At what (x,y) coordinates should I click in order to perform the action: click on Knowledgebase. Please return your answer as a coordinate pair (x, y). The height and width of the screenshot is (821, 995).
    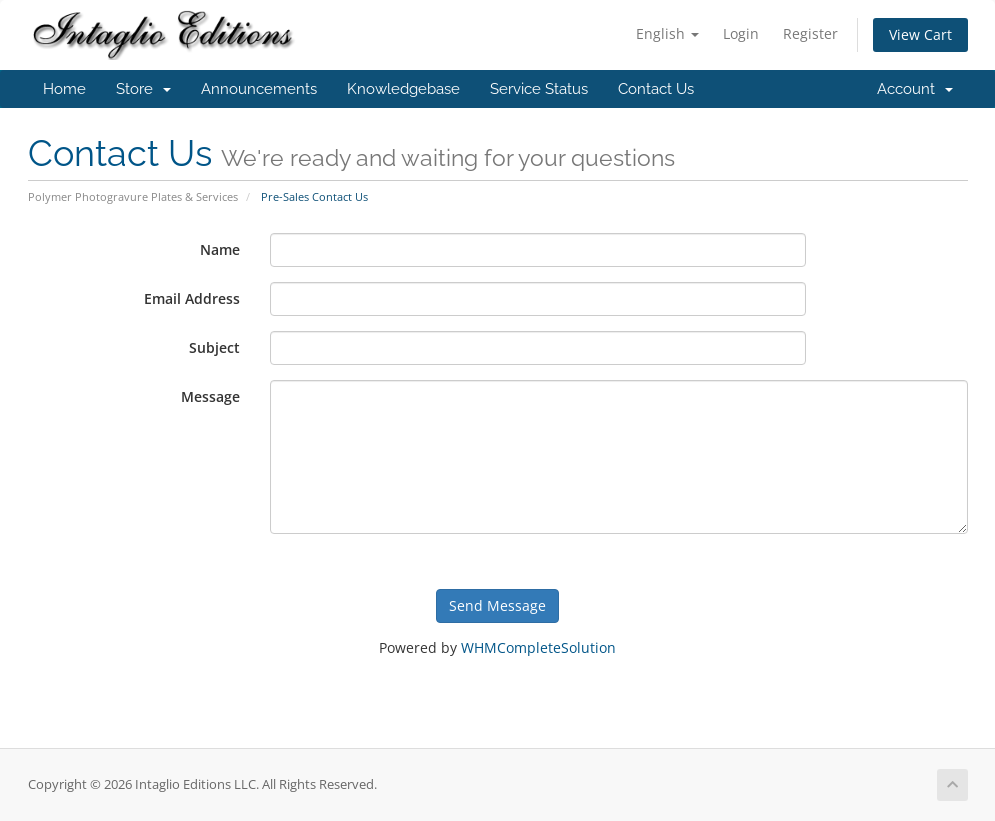
    Looking at the image, I should click on (403, 89).